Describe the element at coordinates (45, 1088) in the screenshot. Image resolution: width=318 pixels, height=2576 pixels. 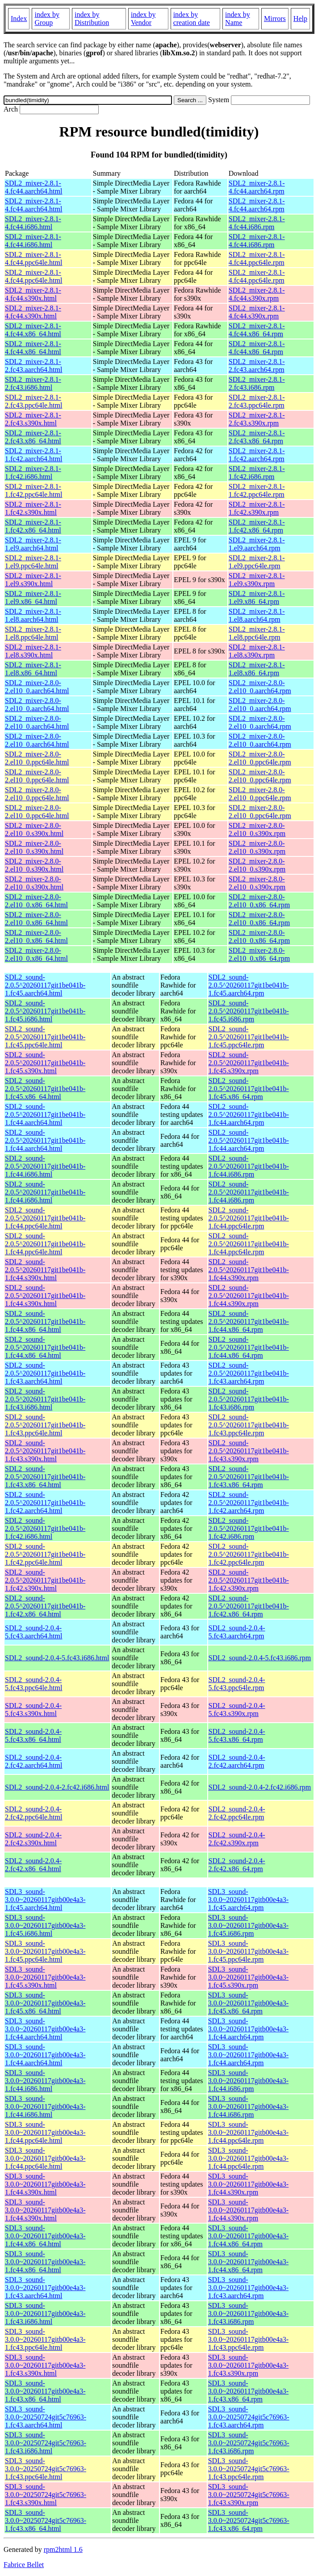
I see `SDL2_sound-2.0.5^20260117git1be041b-1.fc45.x86_64.html` at that location.